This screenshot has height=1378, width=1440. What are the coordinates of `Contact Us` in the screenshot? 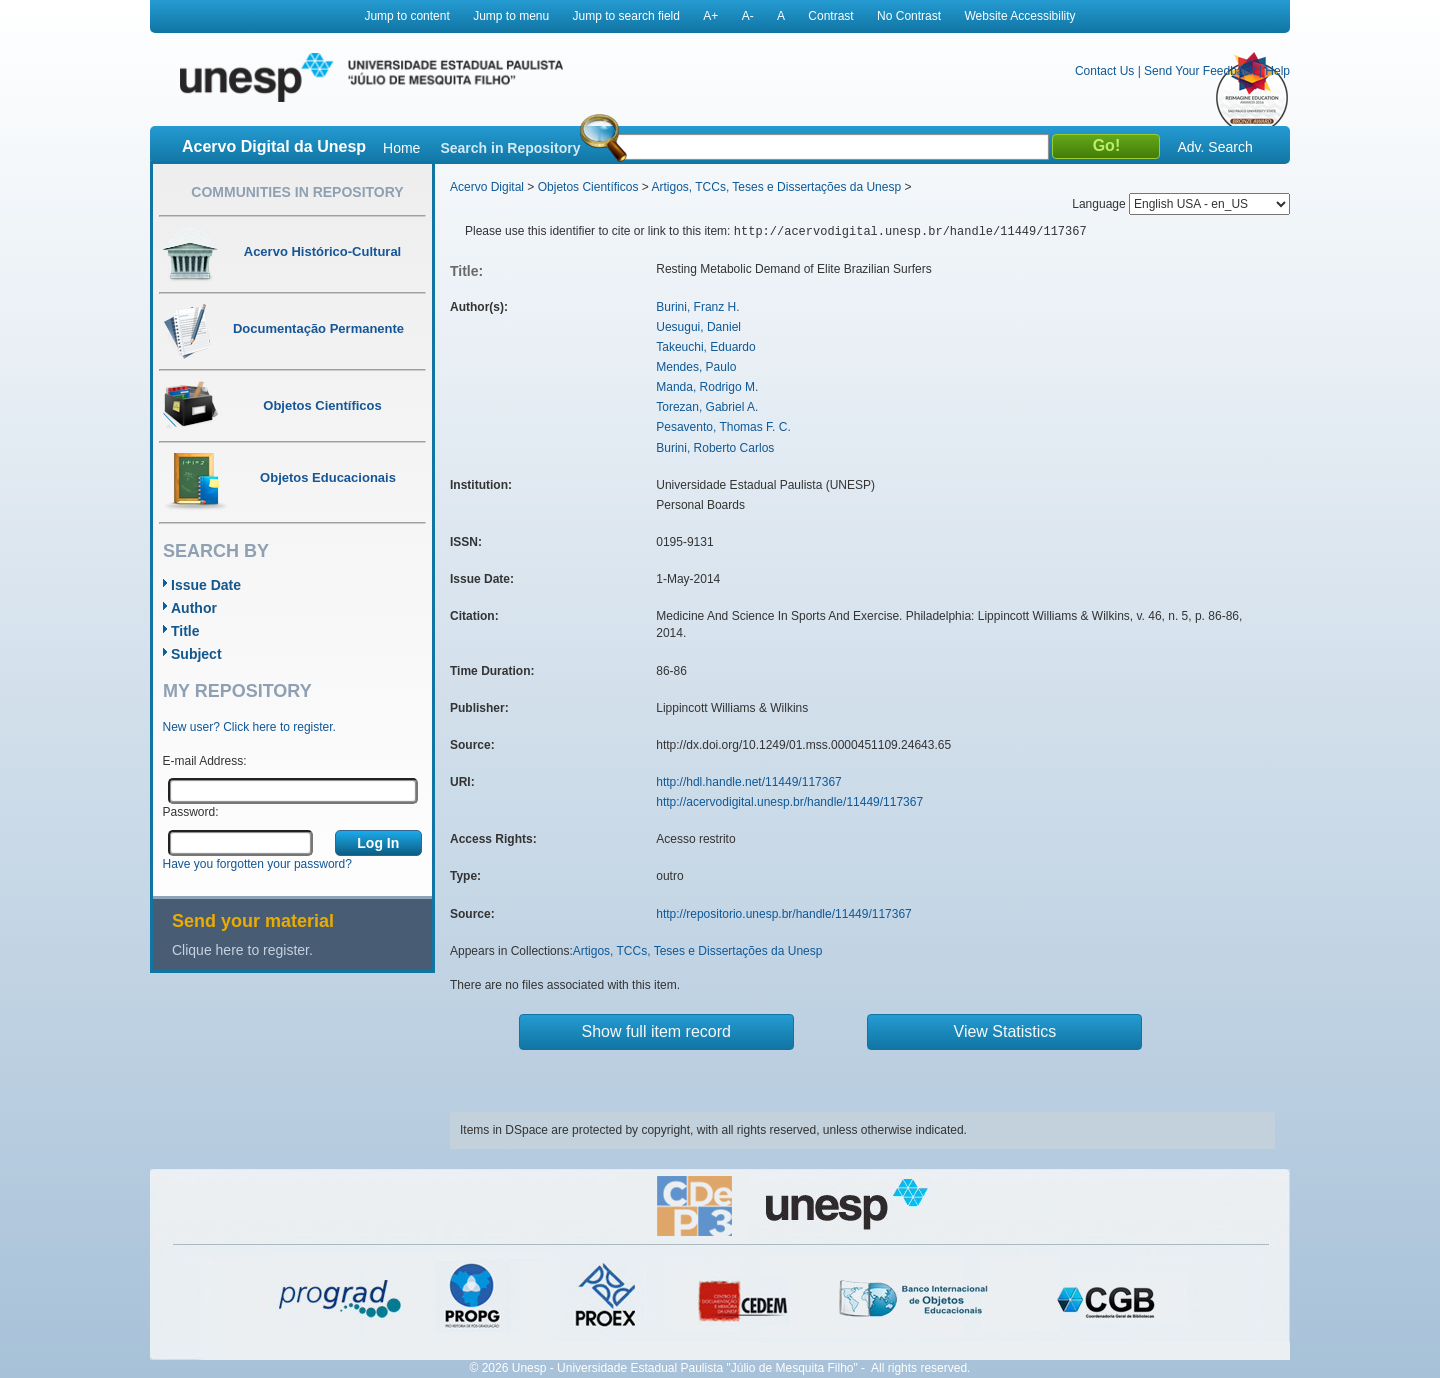 It's located at (1104, 71).